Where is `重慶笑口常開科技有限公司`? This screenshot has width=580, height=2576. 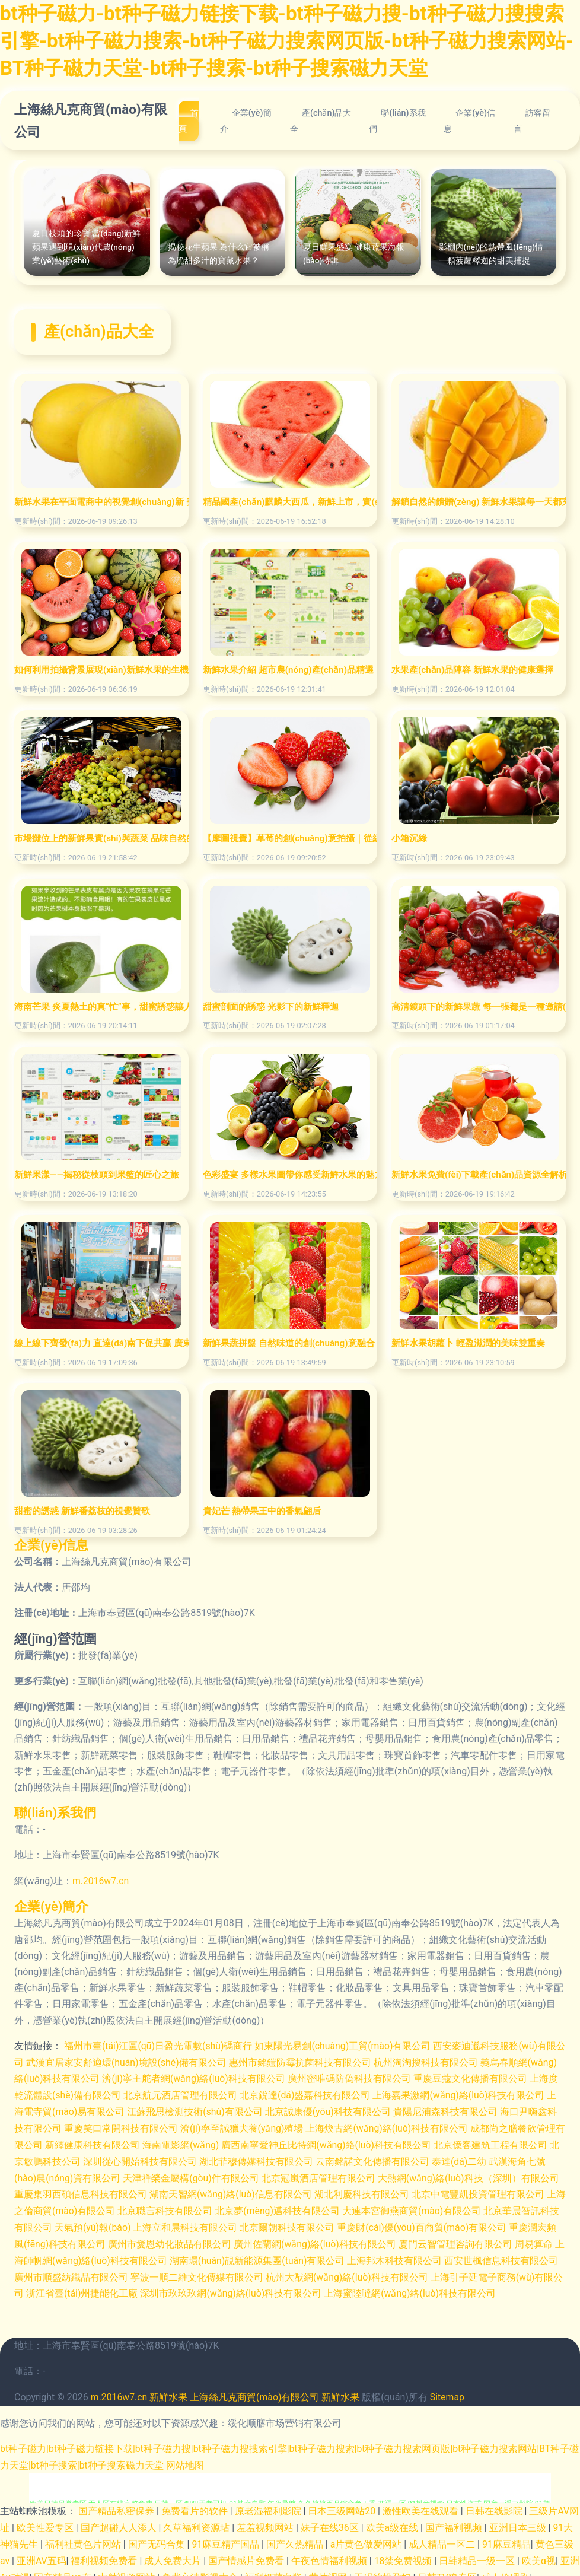 重慶笑口常開科技有限公司 is located at coordinates (140, 2126).